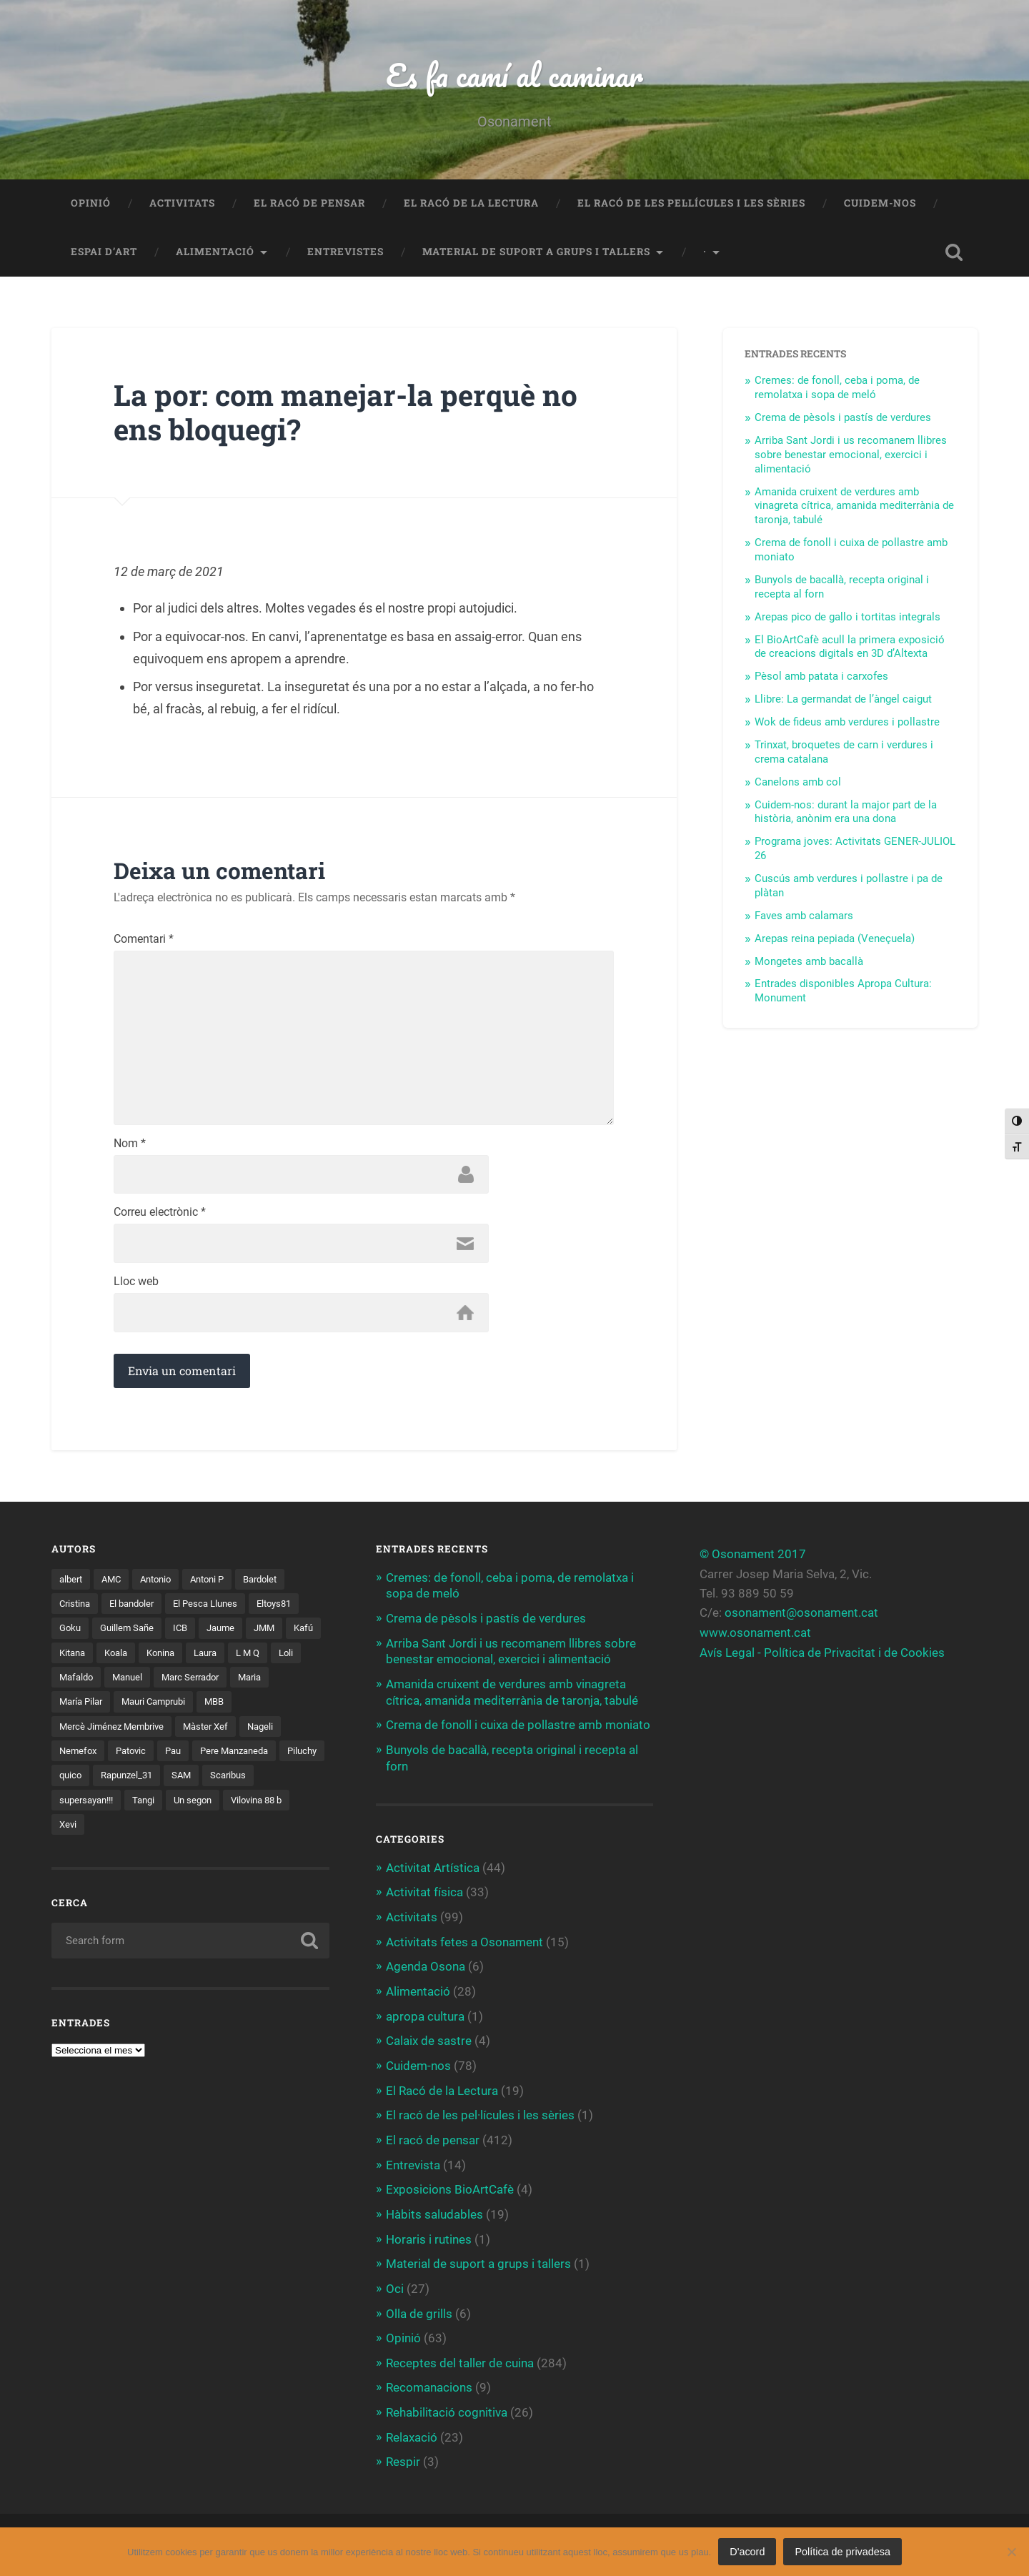 The height and width of the screenshot is (2576, 1029). I want to click on ICB [ICB (1 element)], so click(186, 1634).